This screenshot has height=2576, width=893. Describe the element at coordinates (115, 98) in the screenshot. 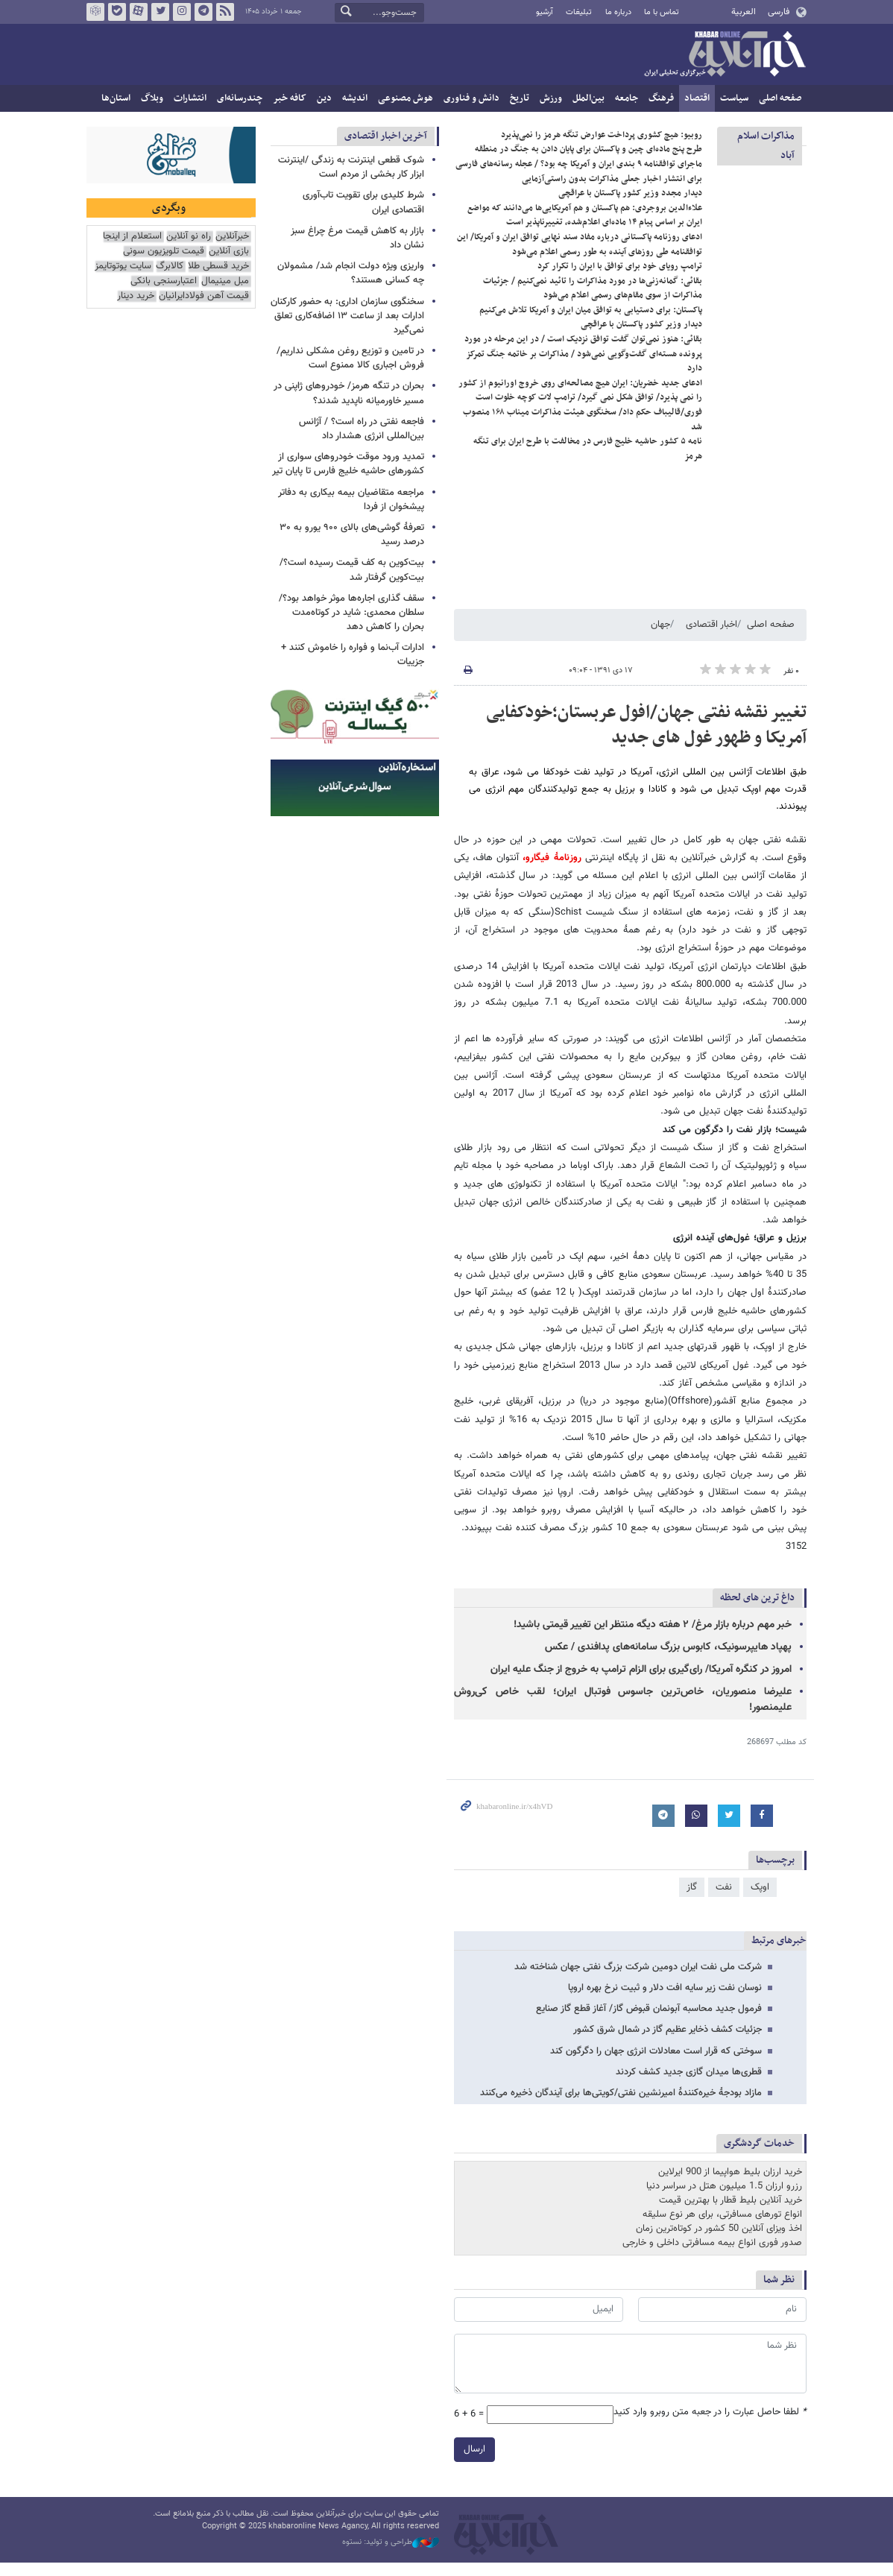

I see `استان‌ها` at that location.